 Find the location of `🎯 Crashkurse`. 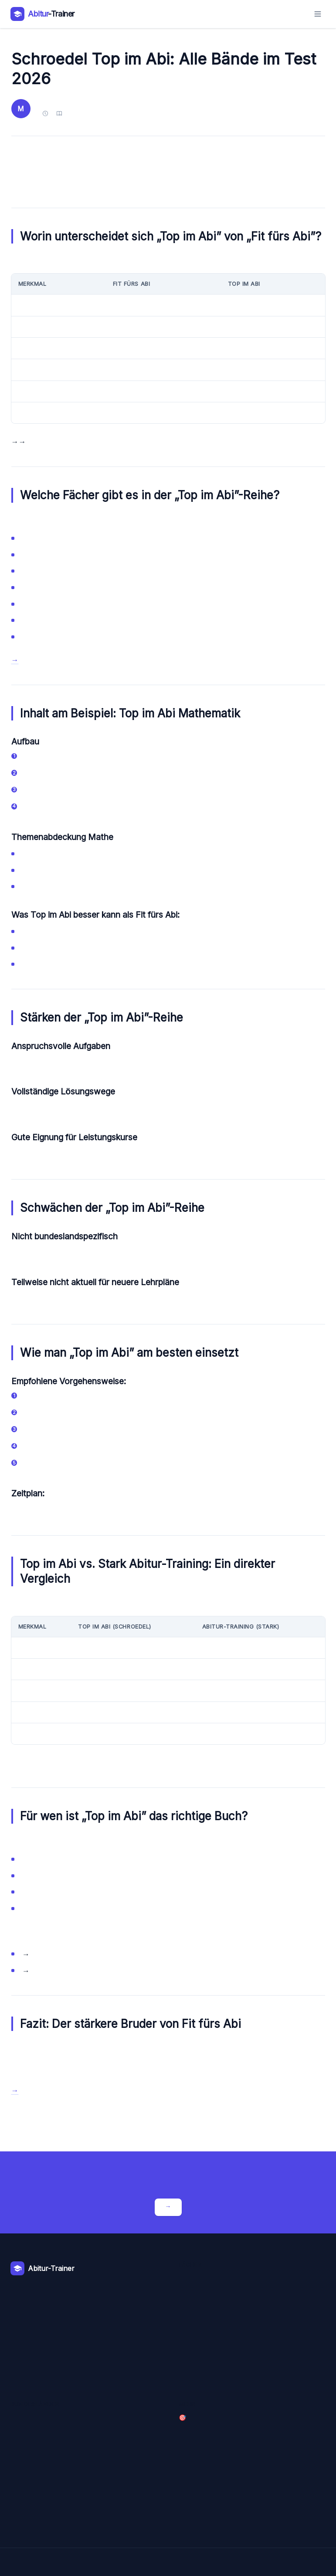

🎯 Crashkurse is located at coordinates (182, 2418).